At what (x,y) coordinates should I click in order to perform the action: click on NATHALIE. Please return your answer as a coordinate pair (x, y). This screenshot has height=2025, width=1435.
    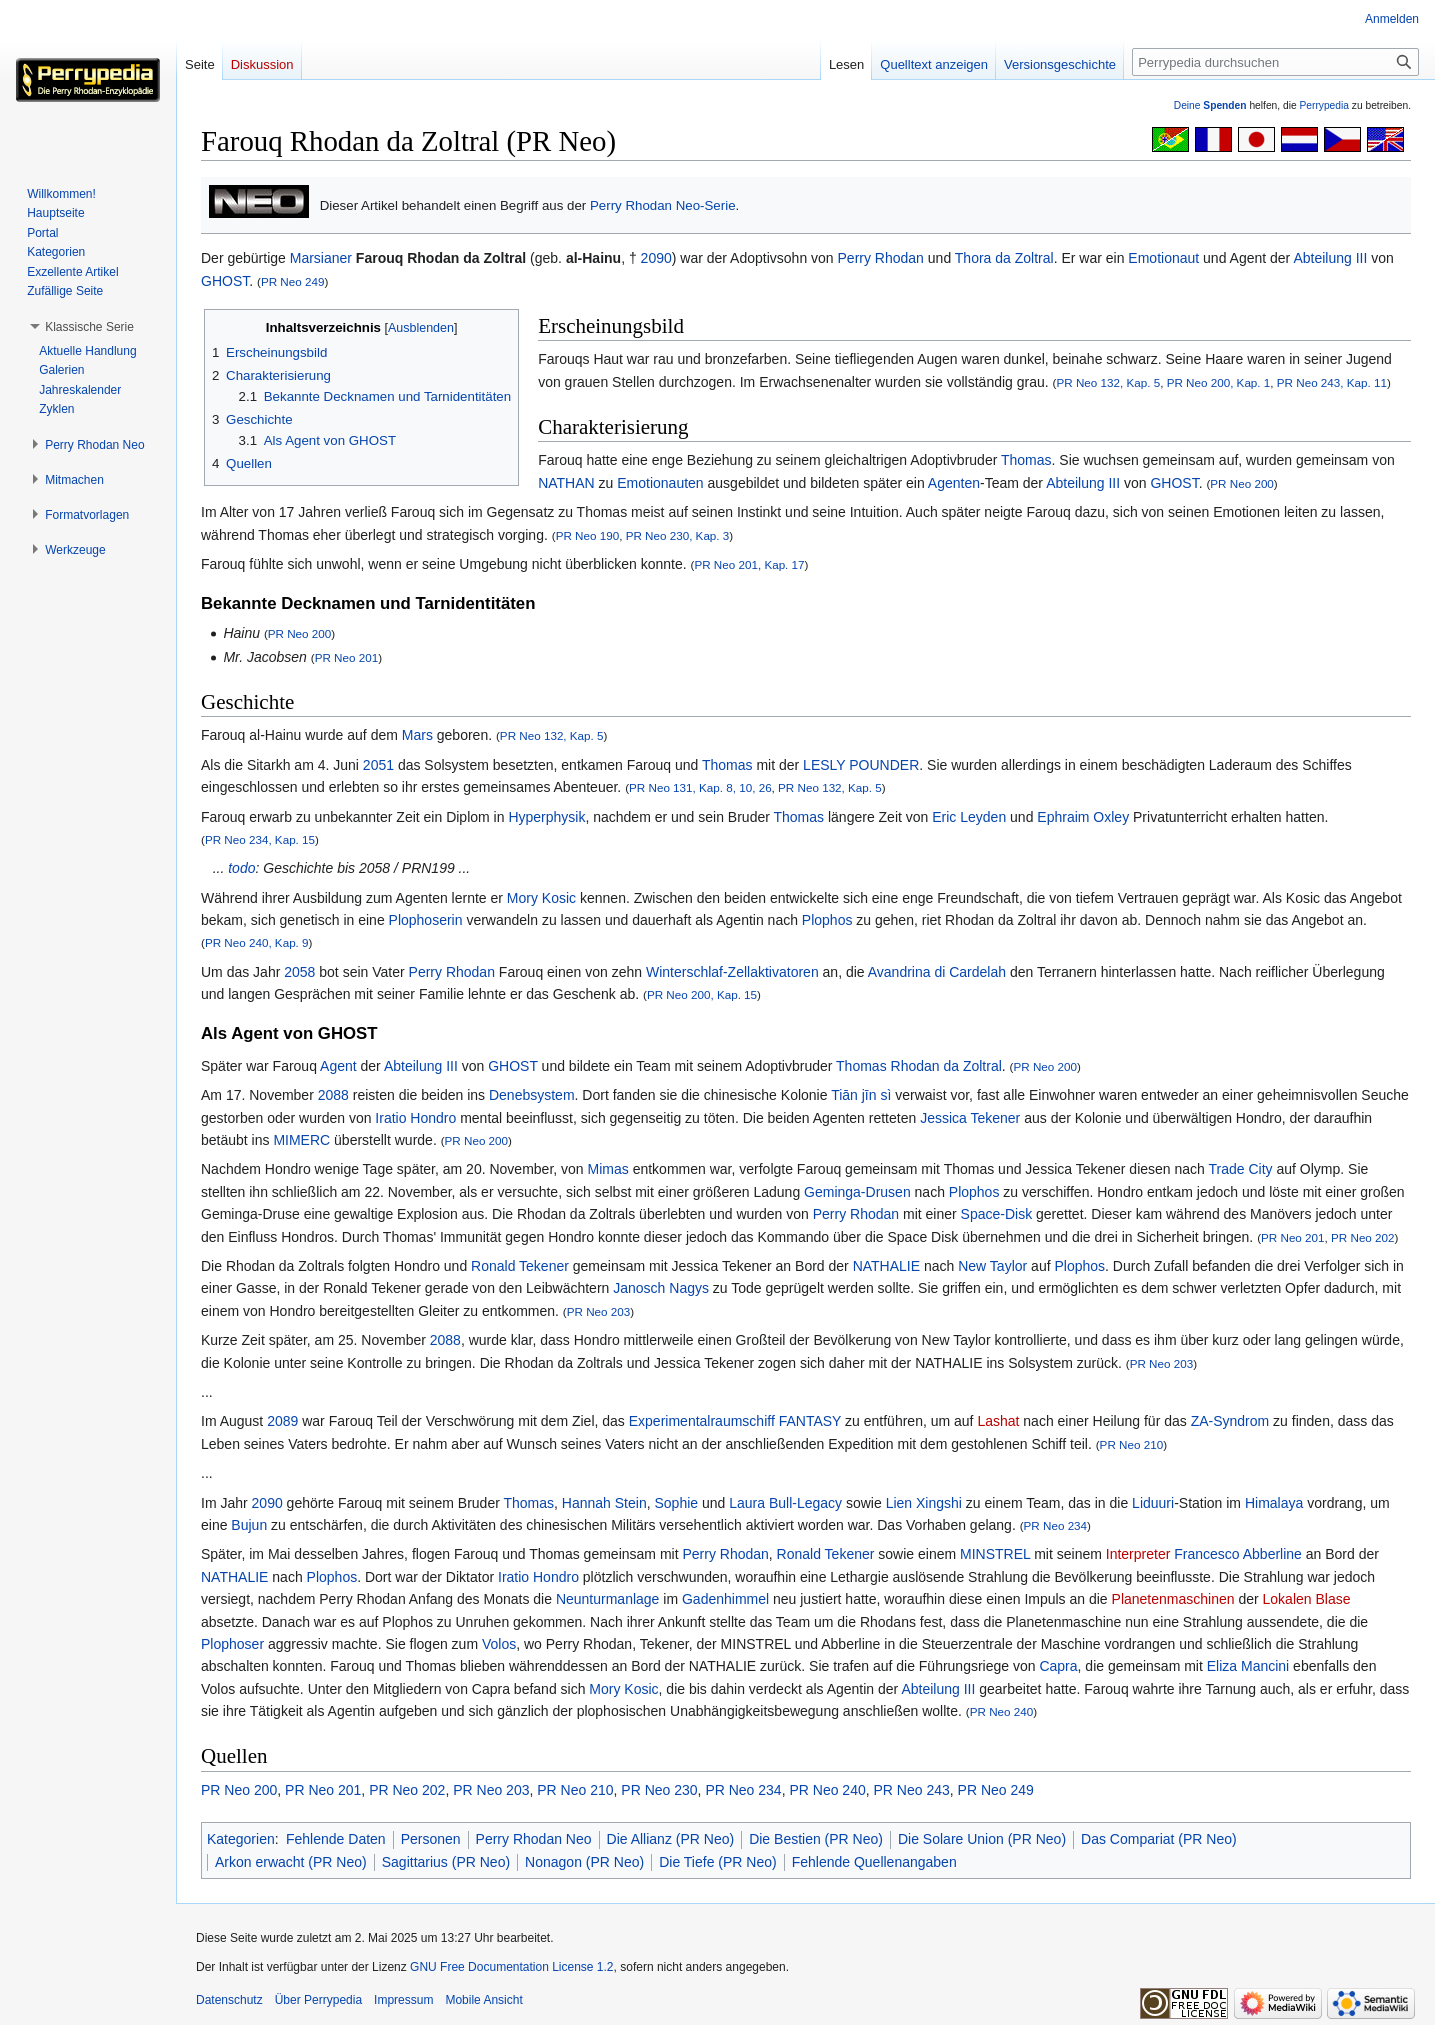
    Looking at the image, I should click on (886, 1266).